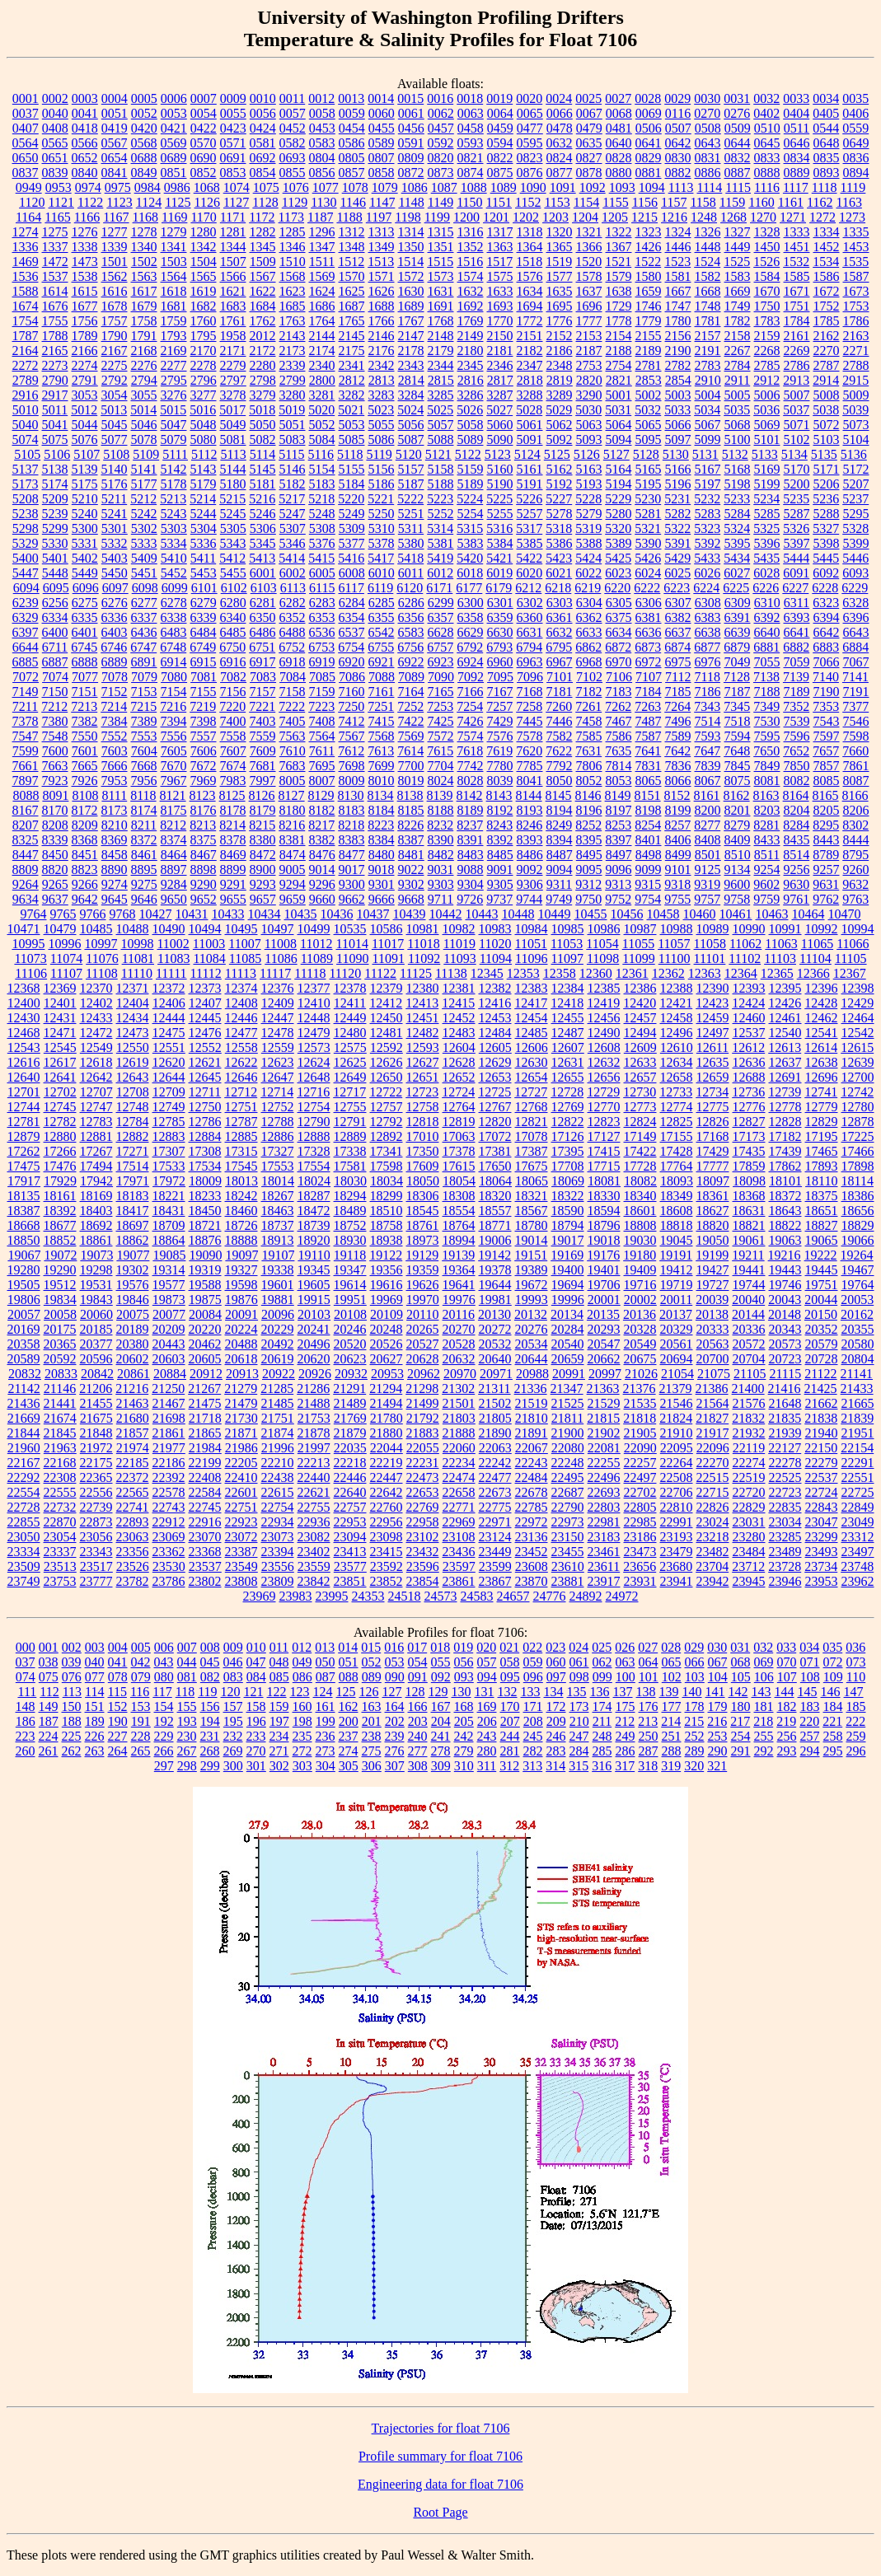 The width and height of the screenshot is (881, 2576). What do you see at coordinates (796, 677) in the screenshot?
I see `7139` at bounding box center [796, 677].